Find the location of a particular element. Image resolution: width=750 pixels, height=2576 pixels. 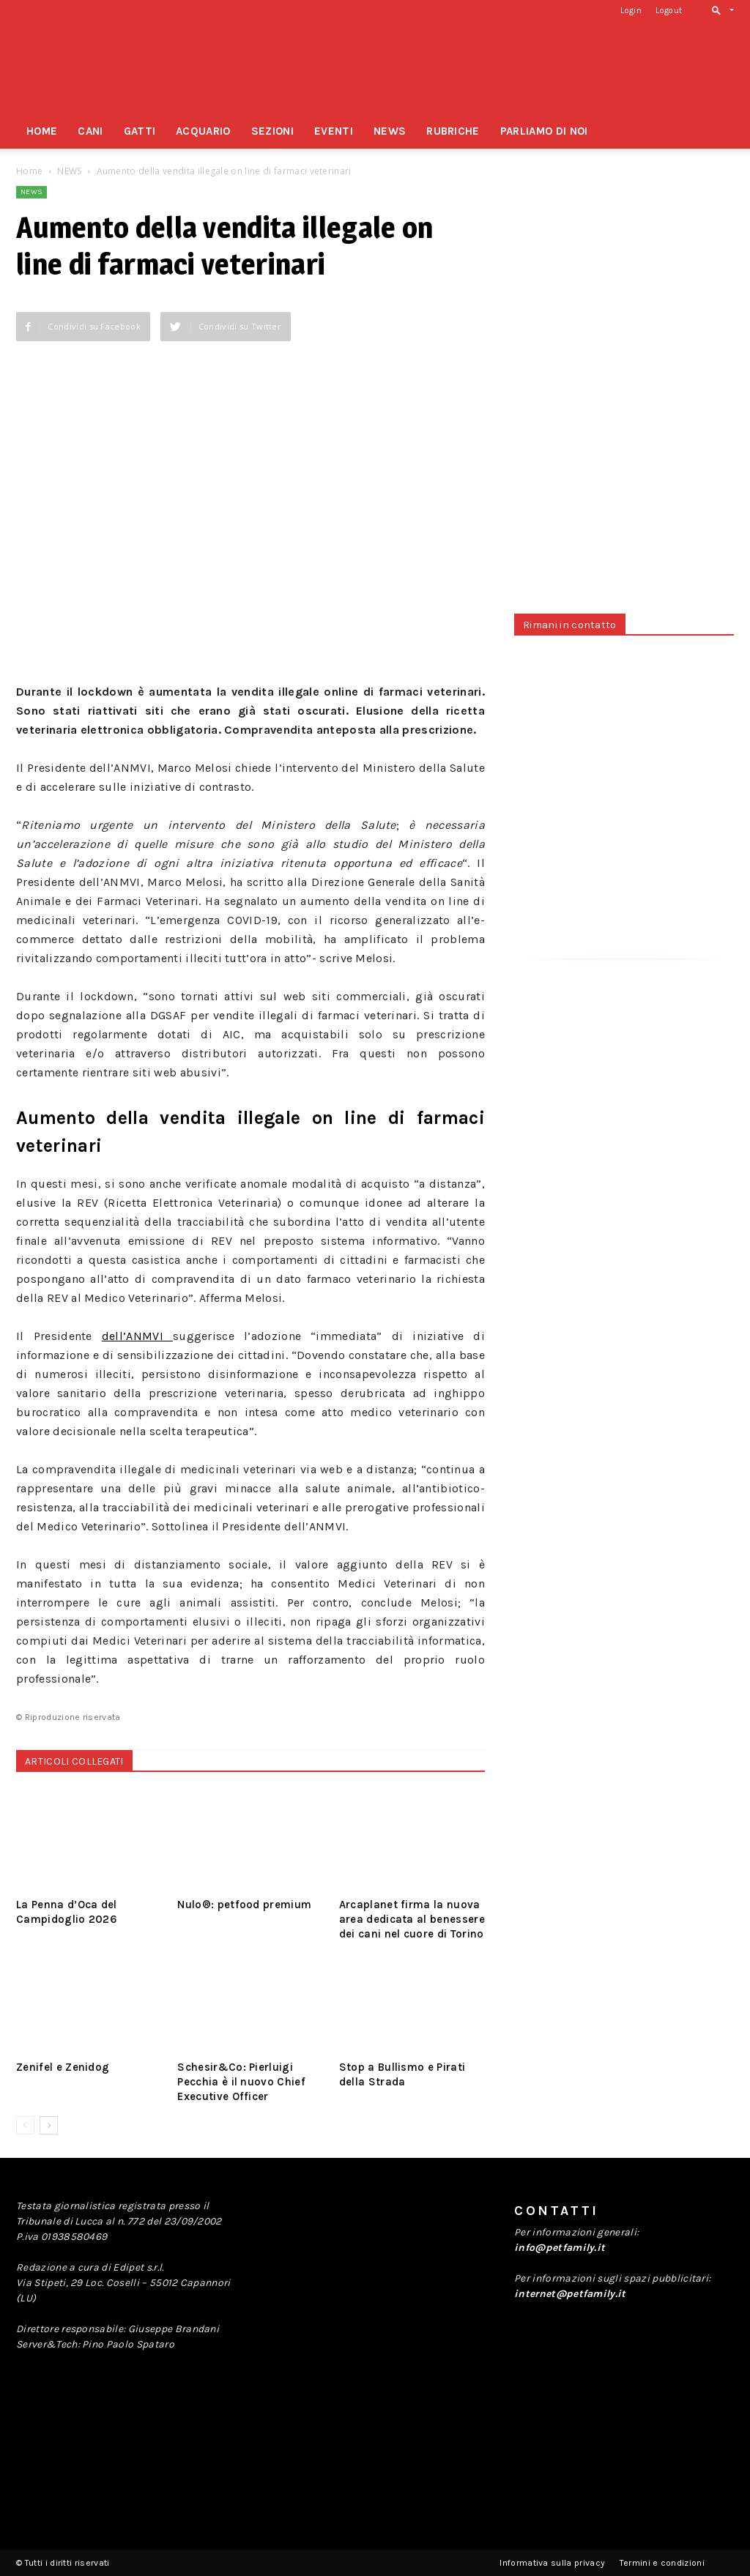

Arcaplanet firma la nuova area dedicata al benessere dei cani nel cuore di Torino is located at coordinates (412, 1919).